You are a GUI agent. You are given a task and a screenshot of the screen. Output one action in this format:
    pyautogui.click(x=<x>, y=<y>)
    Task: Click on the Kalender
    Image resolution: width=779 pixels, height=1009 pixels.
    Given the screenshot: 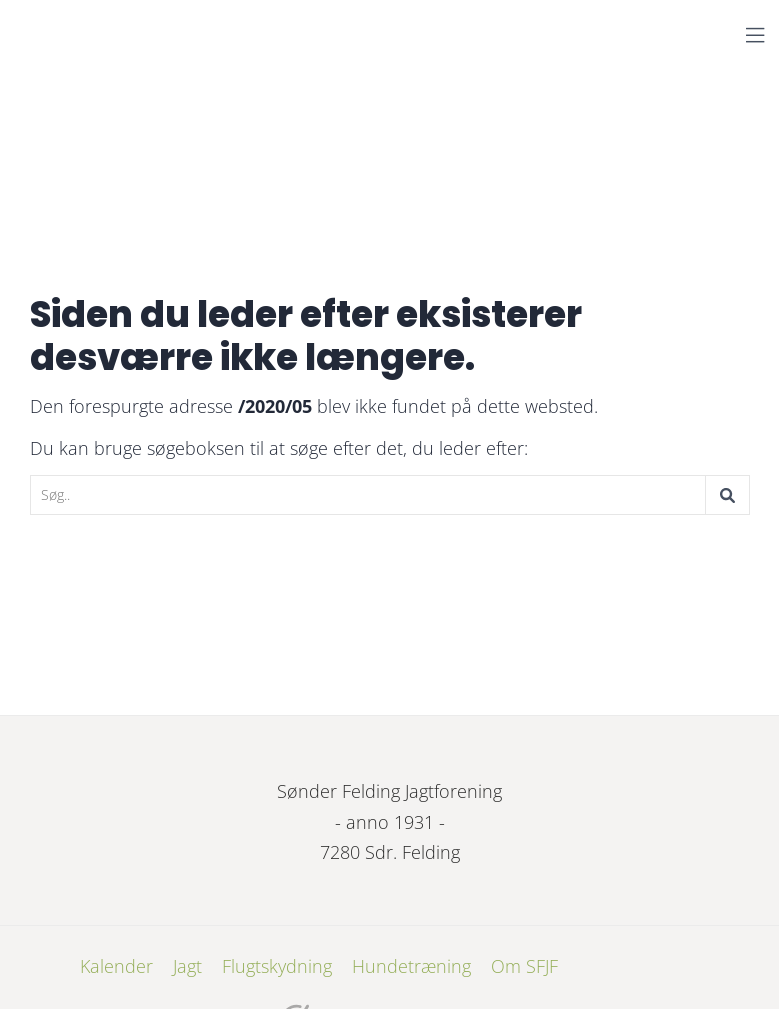 What is the action you would take?
    pyautogui.click(x=116, y=966)
    